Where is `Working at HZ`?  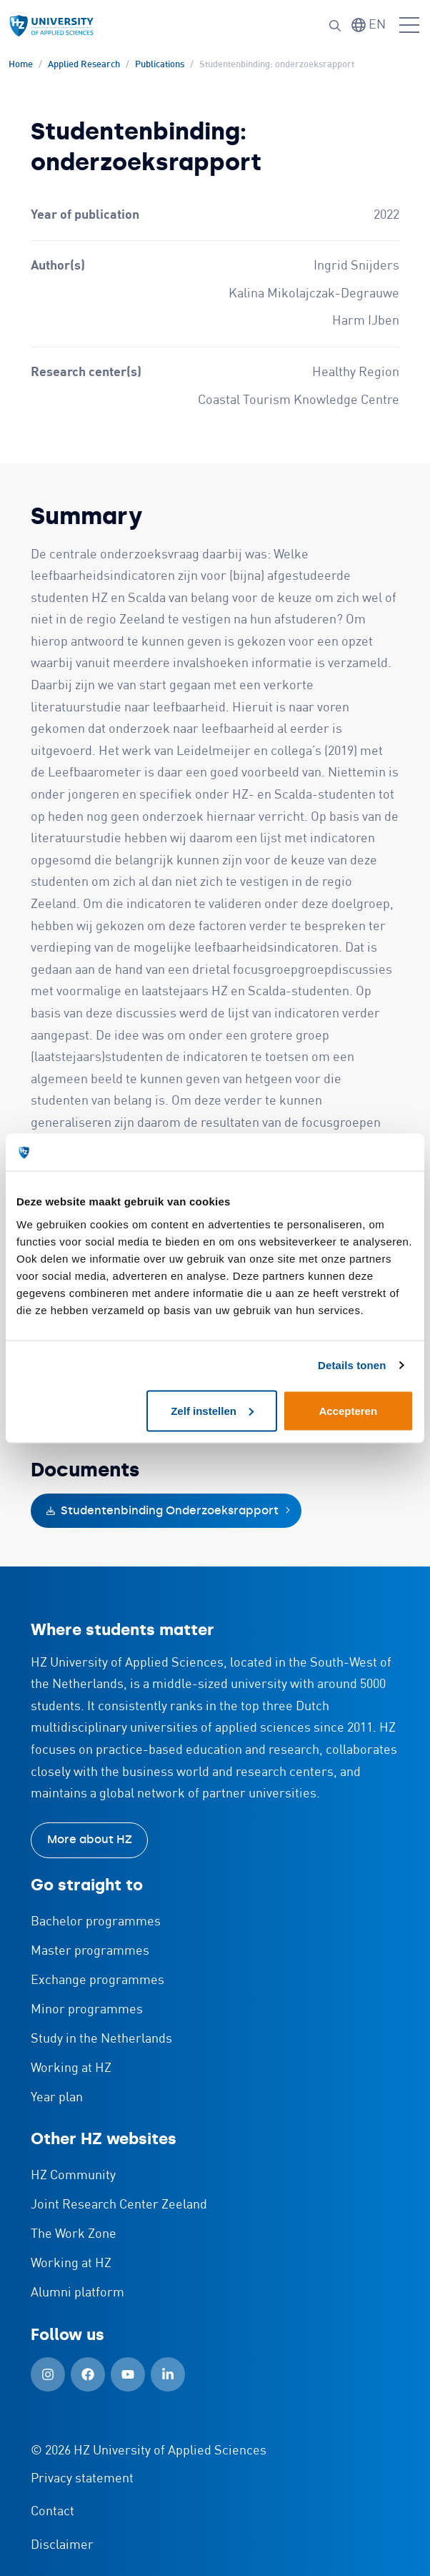
Working at HZ is located at coordinates (71, 2068).